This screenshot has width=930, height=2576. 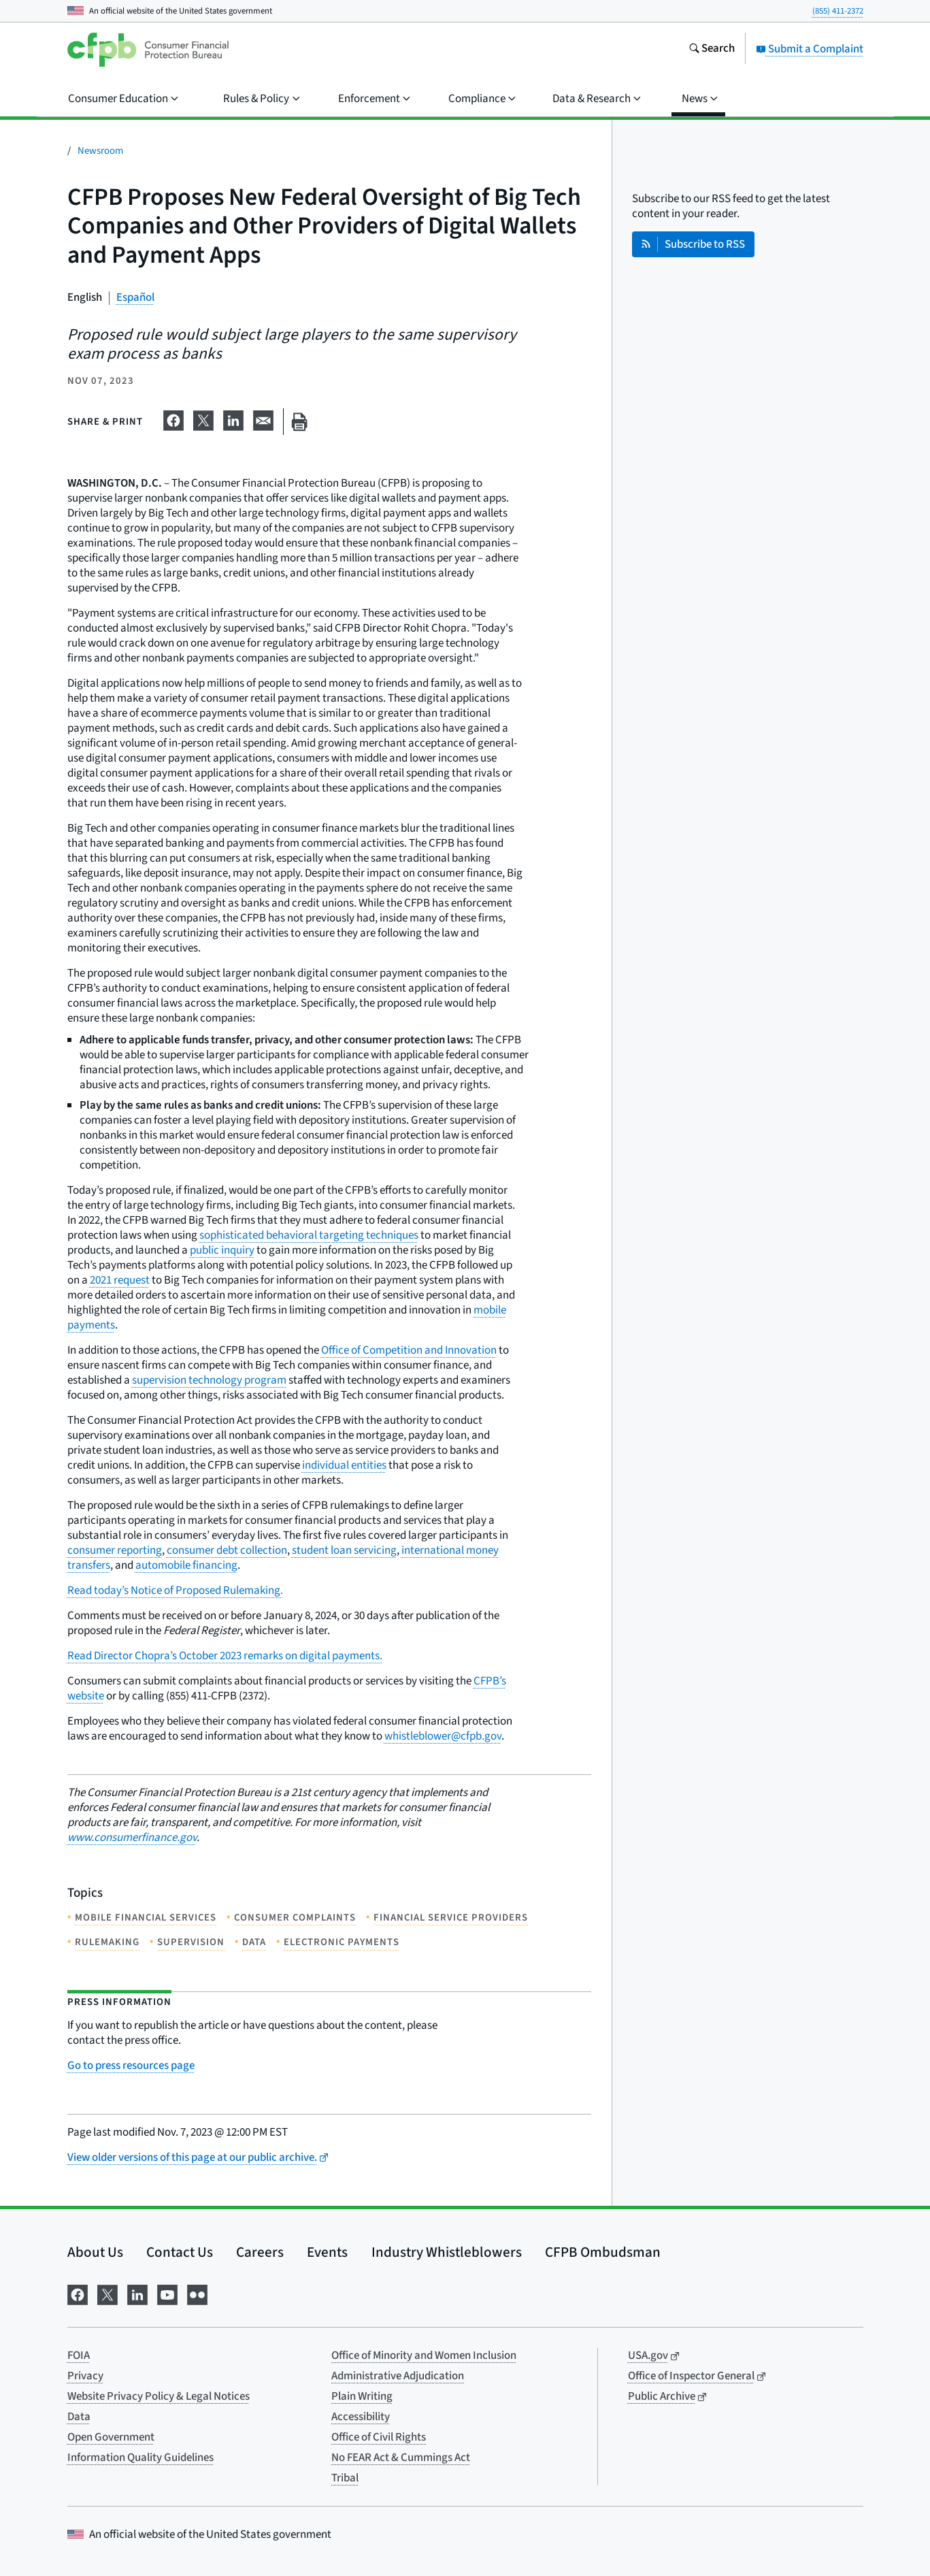 I want to click on Information Quality Guidelines, so click(x=140, y=2457).